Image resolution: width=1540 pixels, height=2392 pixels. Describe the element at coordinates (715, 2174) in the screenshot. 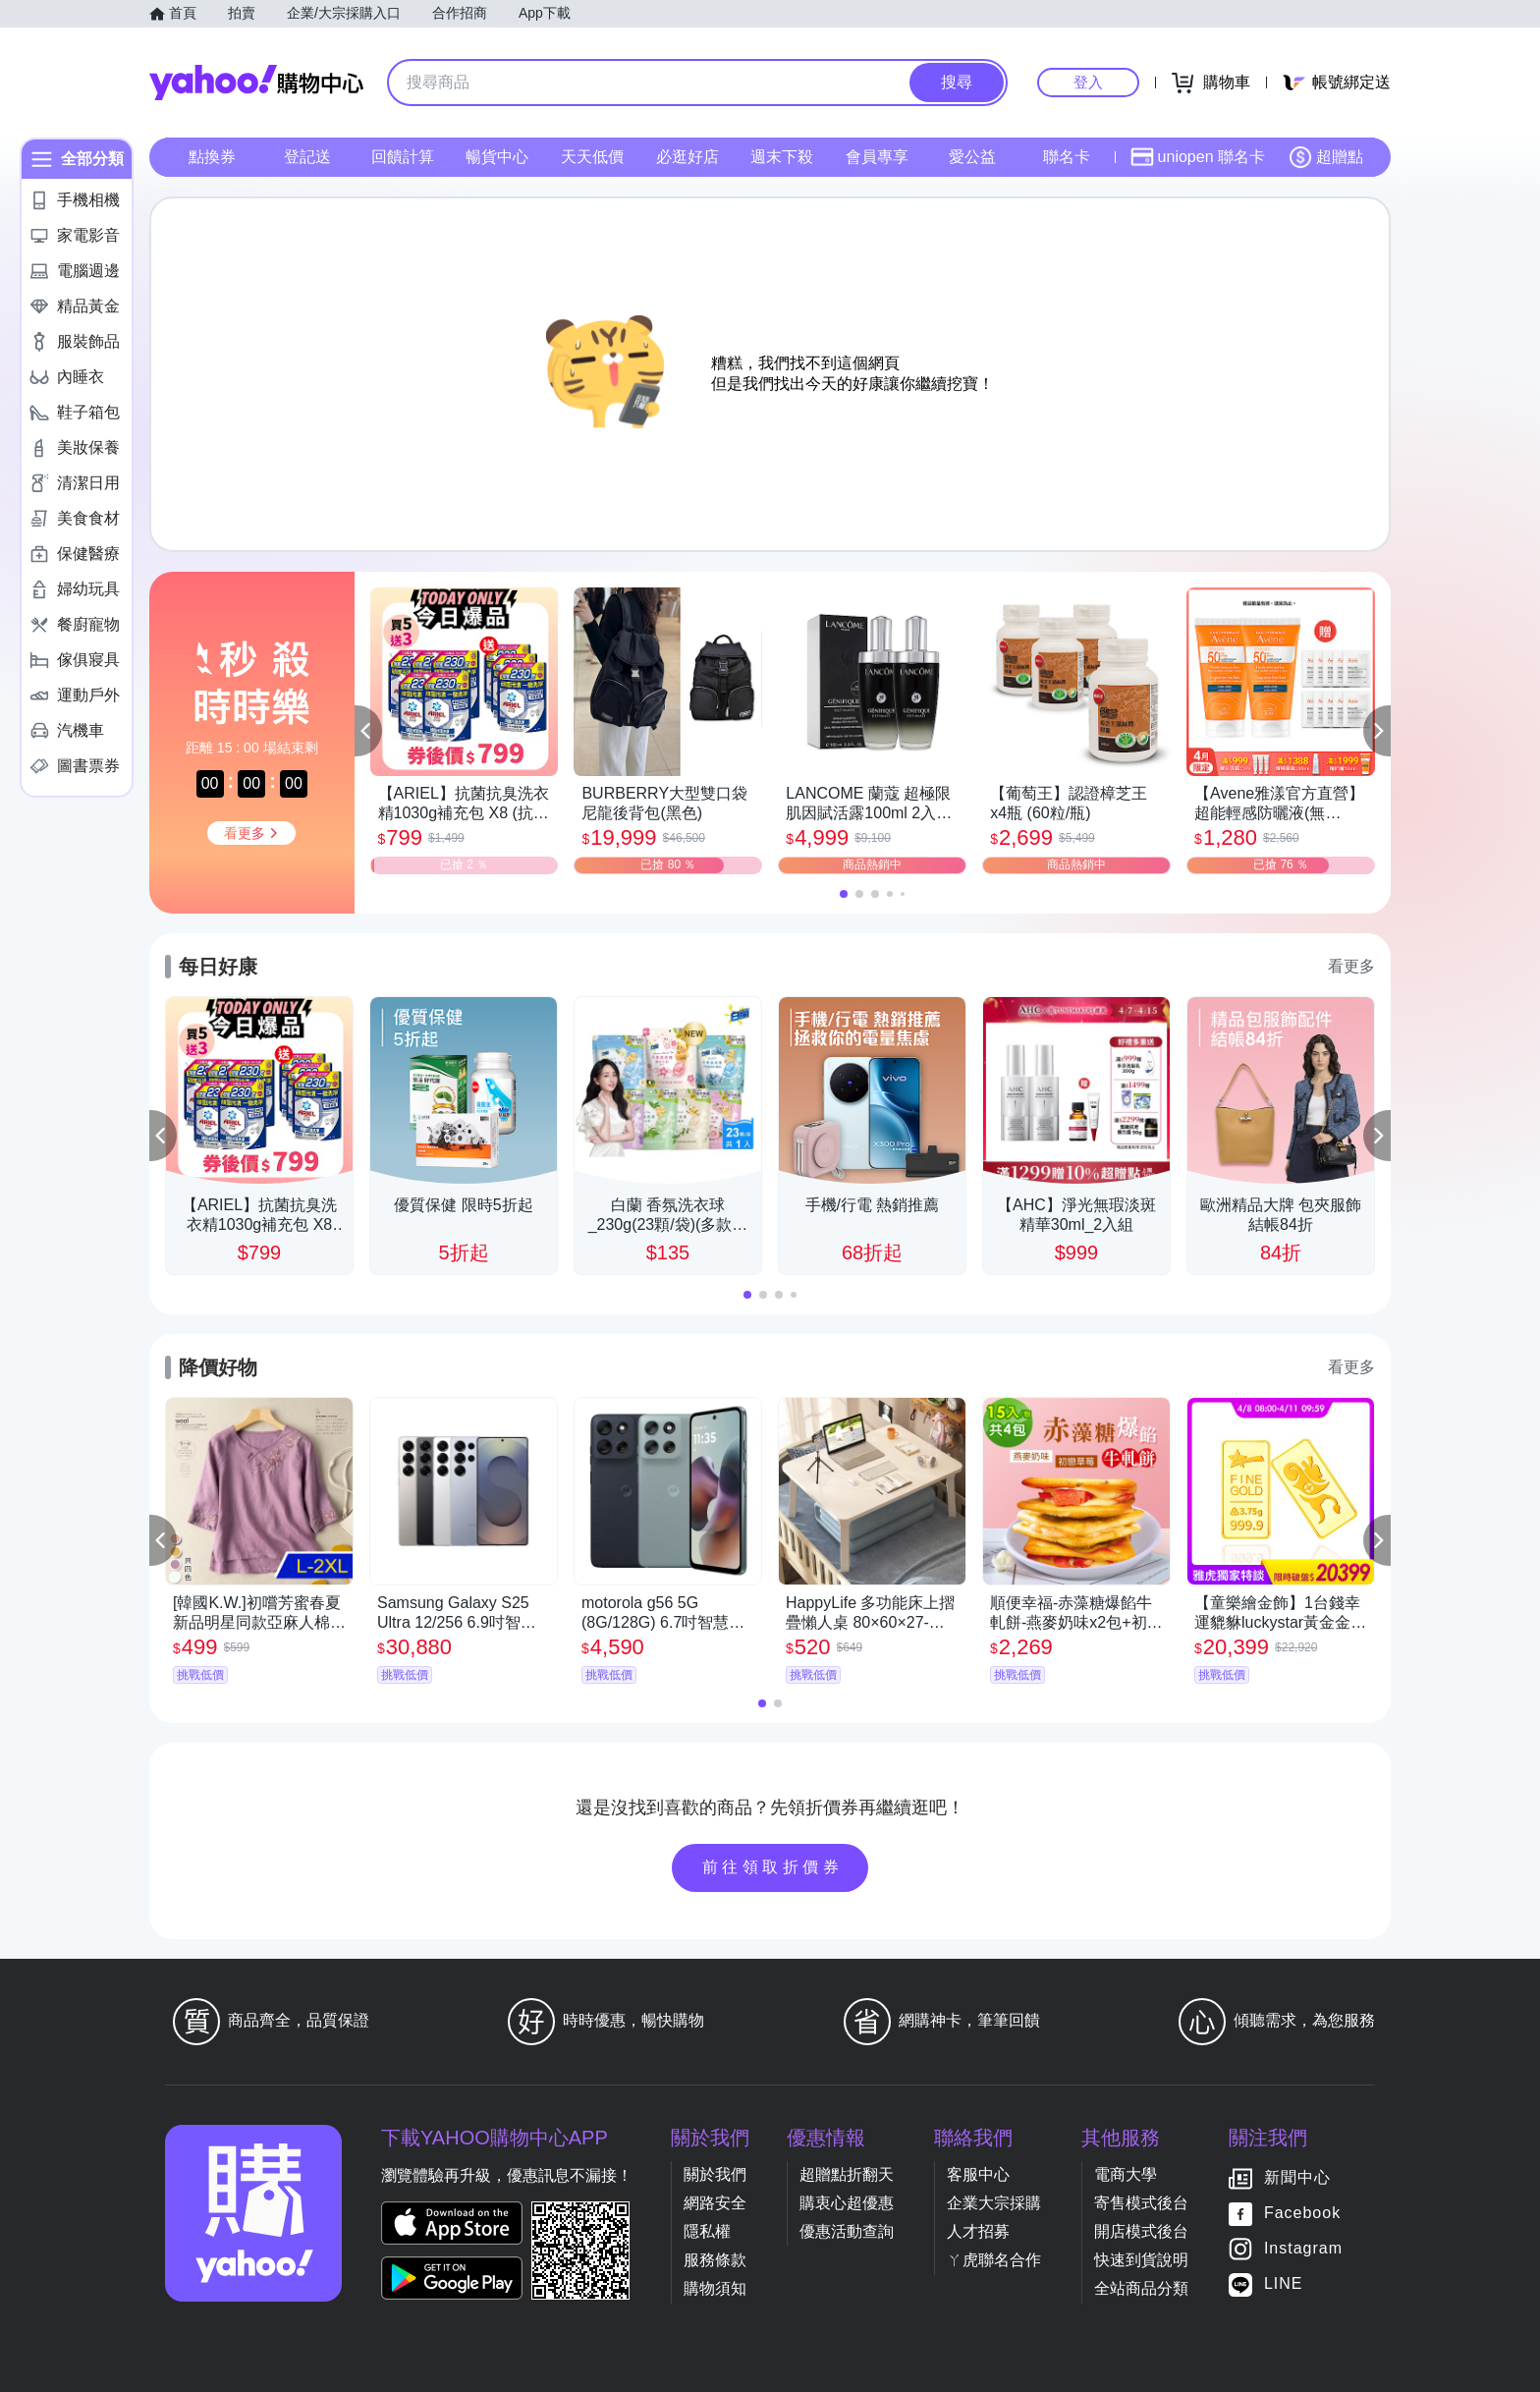

I see `關於我們` at that location.